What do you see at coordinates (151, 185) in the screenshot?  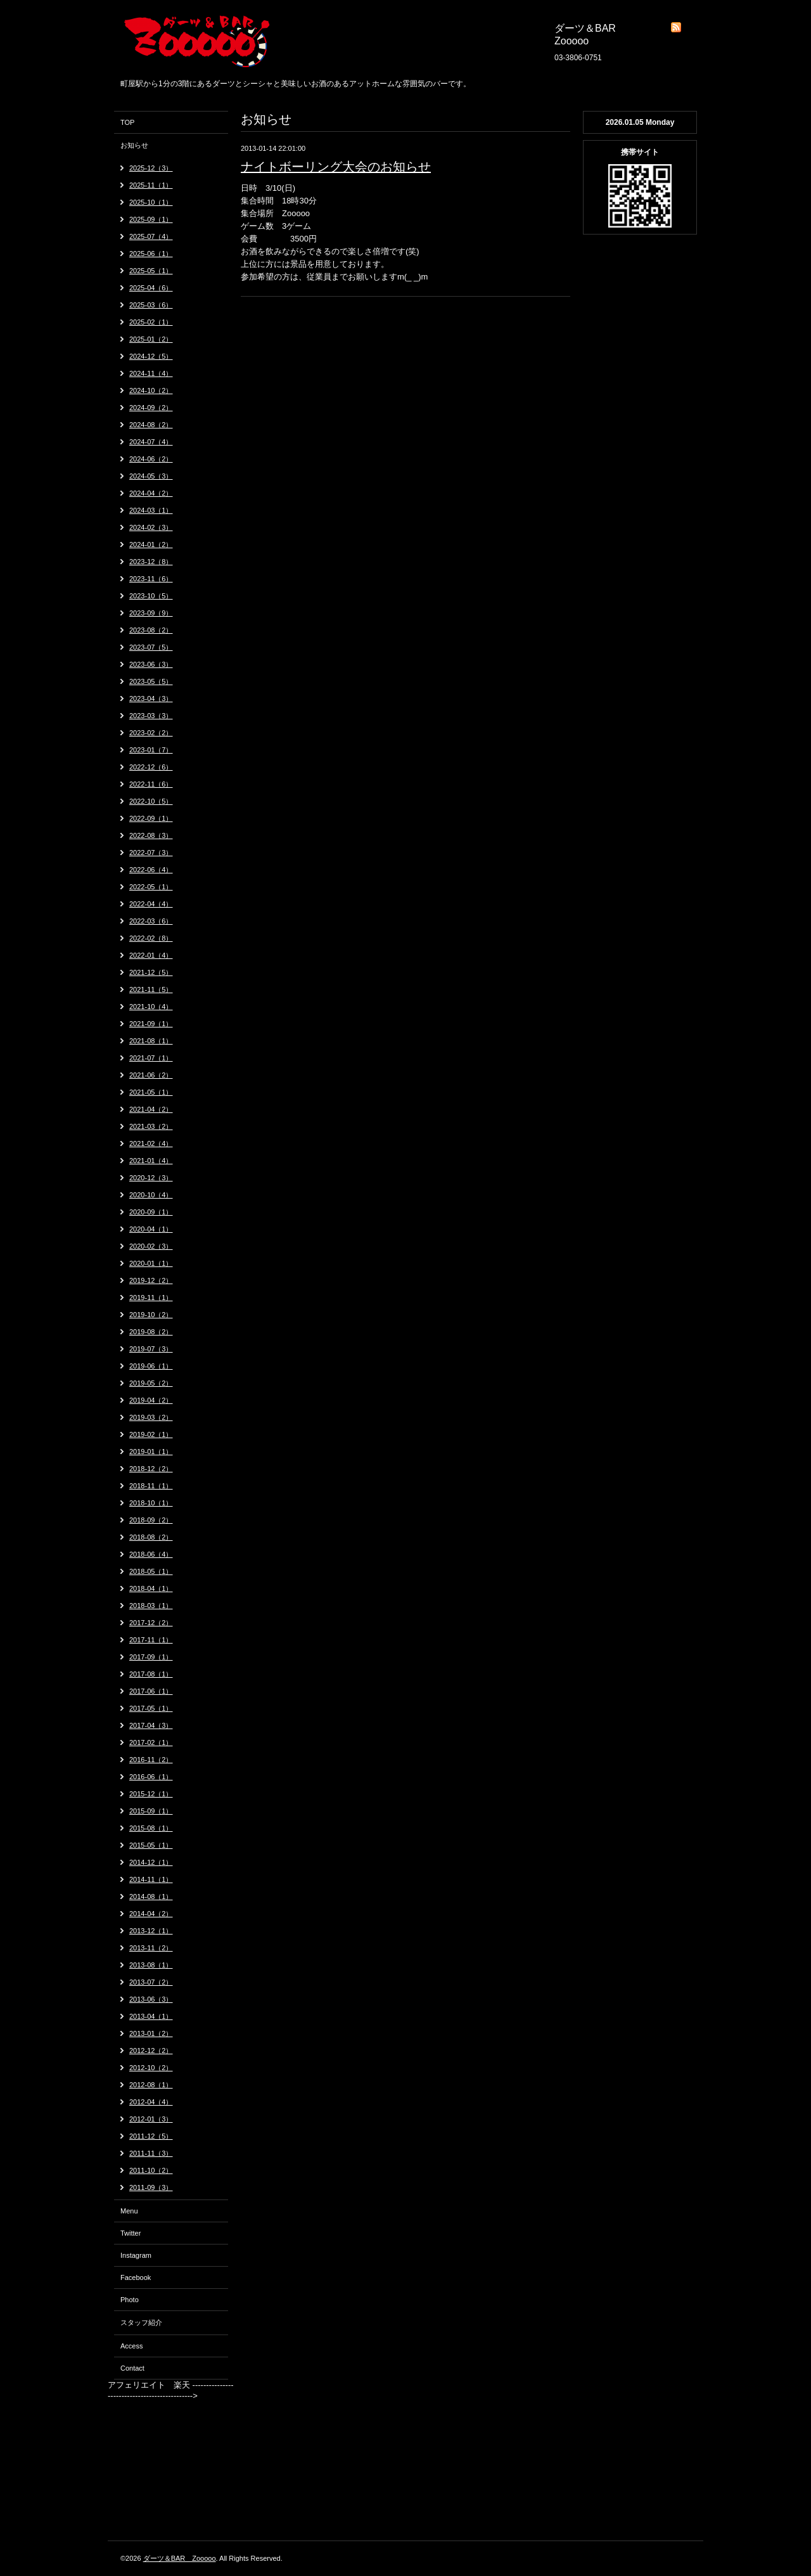 I see `2025-11（1）` at bounding box center [151, 185].